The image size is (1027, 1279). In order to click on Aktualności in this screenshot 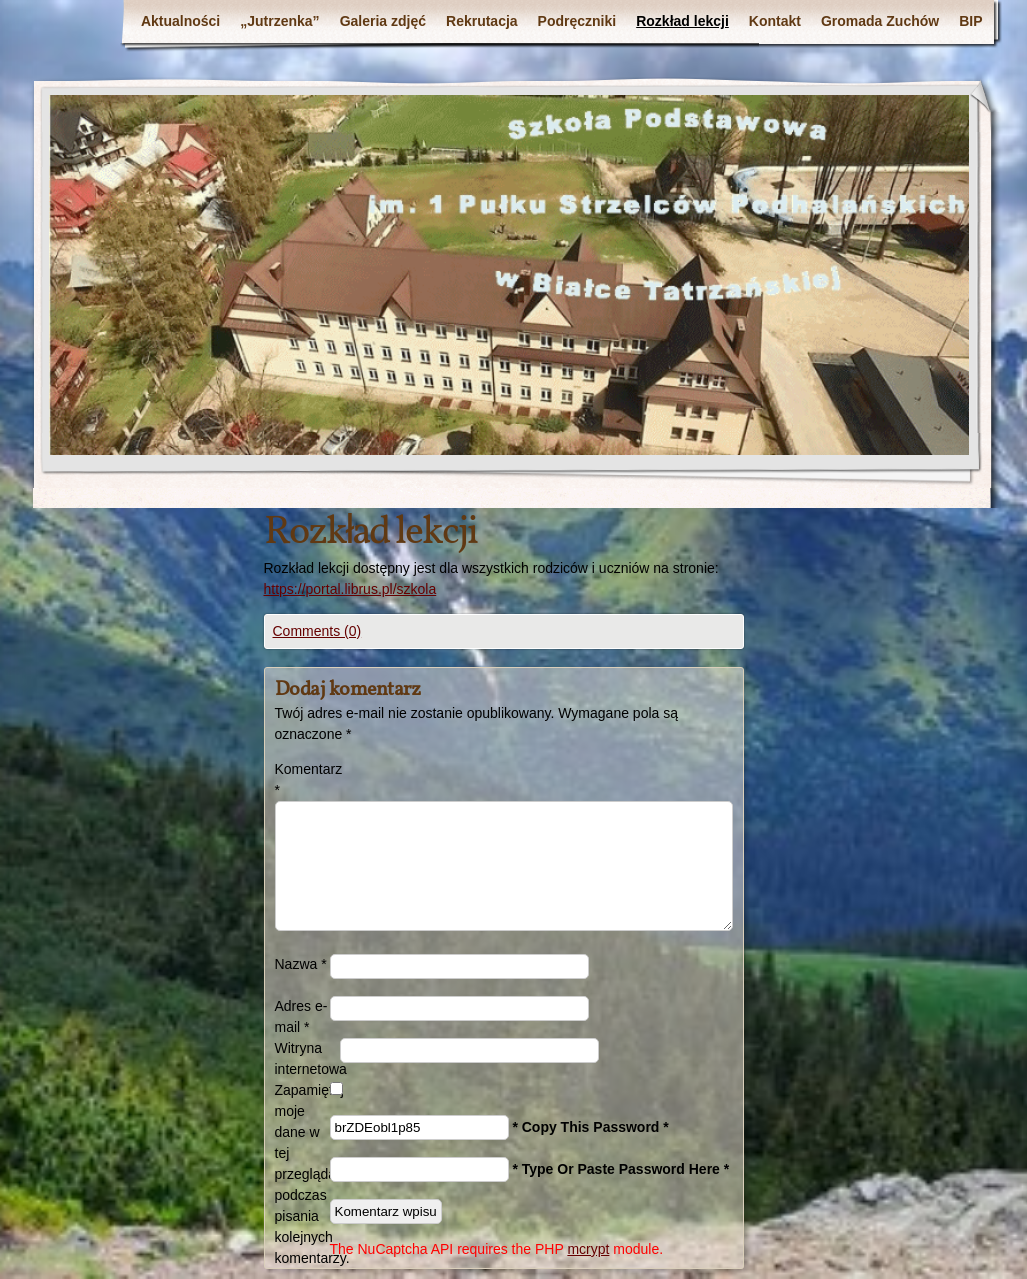, I will do `click(180, 21)`.